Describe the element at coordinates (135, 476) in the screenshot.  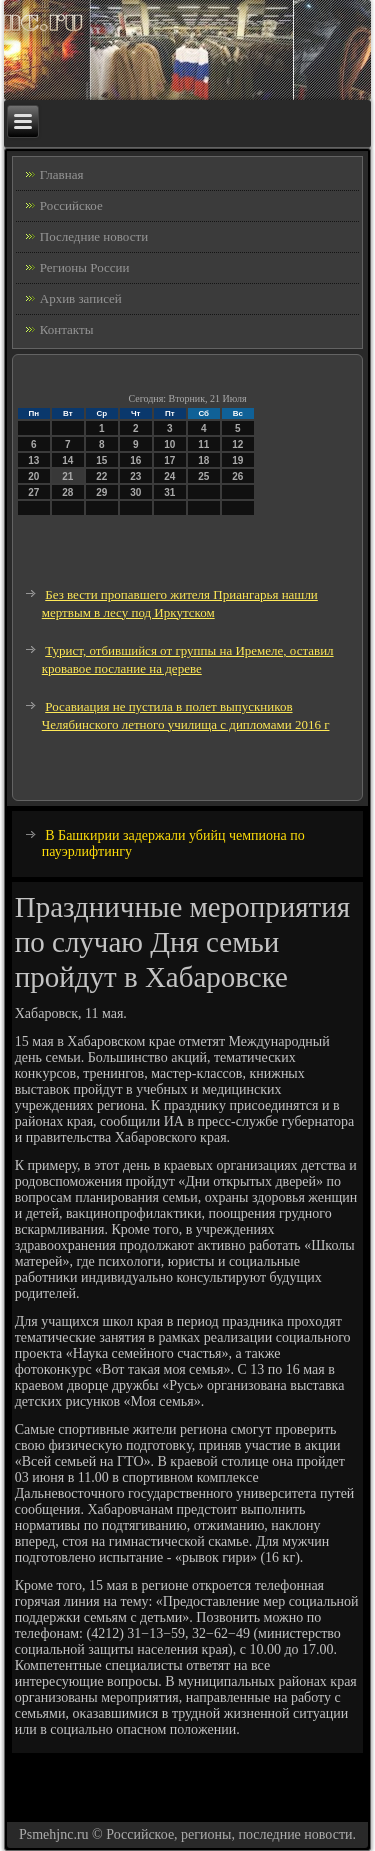
I see `23` at that location.